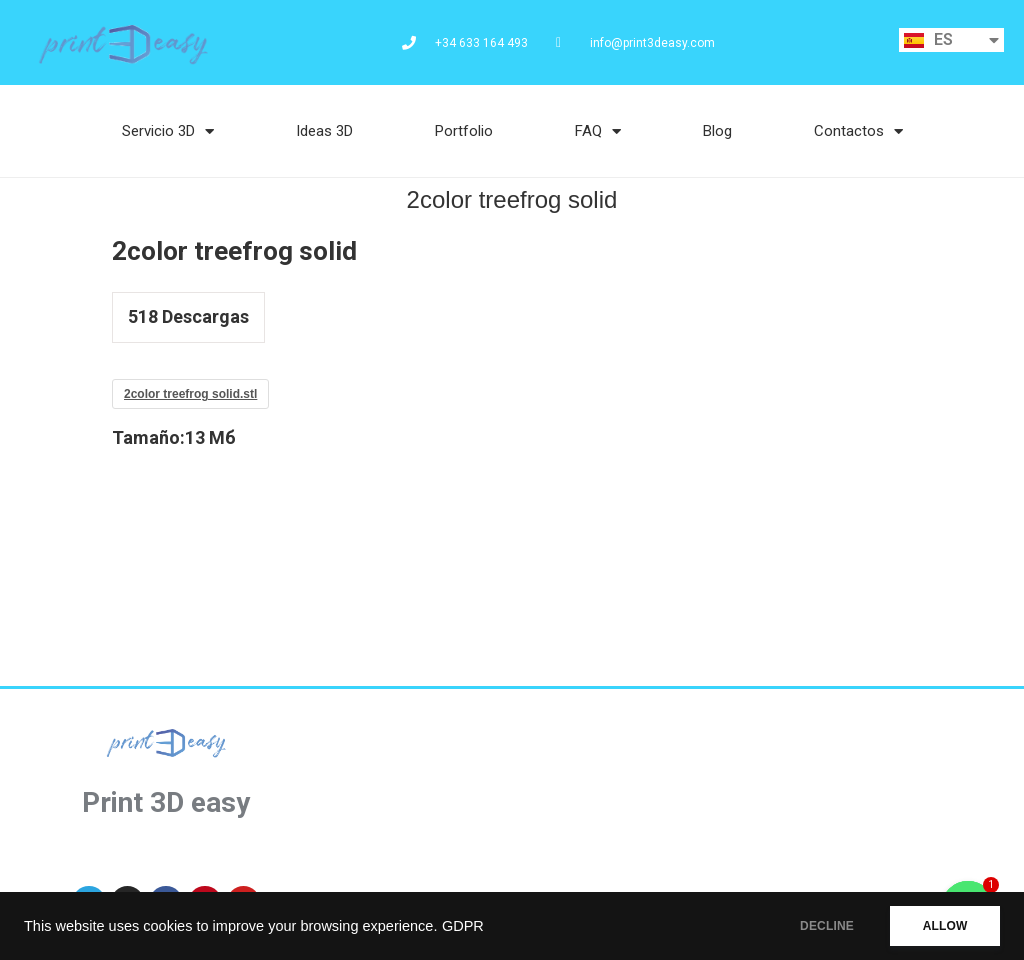 This screenshot has width=1024, height=960. Describe the element at coordinates (819, 926) in the screenshot. I see `DECLINE` at that location.